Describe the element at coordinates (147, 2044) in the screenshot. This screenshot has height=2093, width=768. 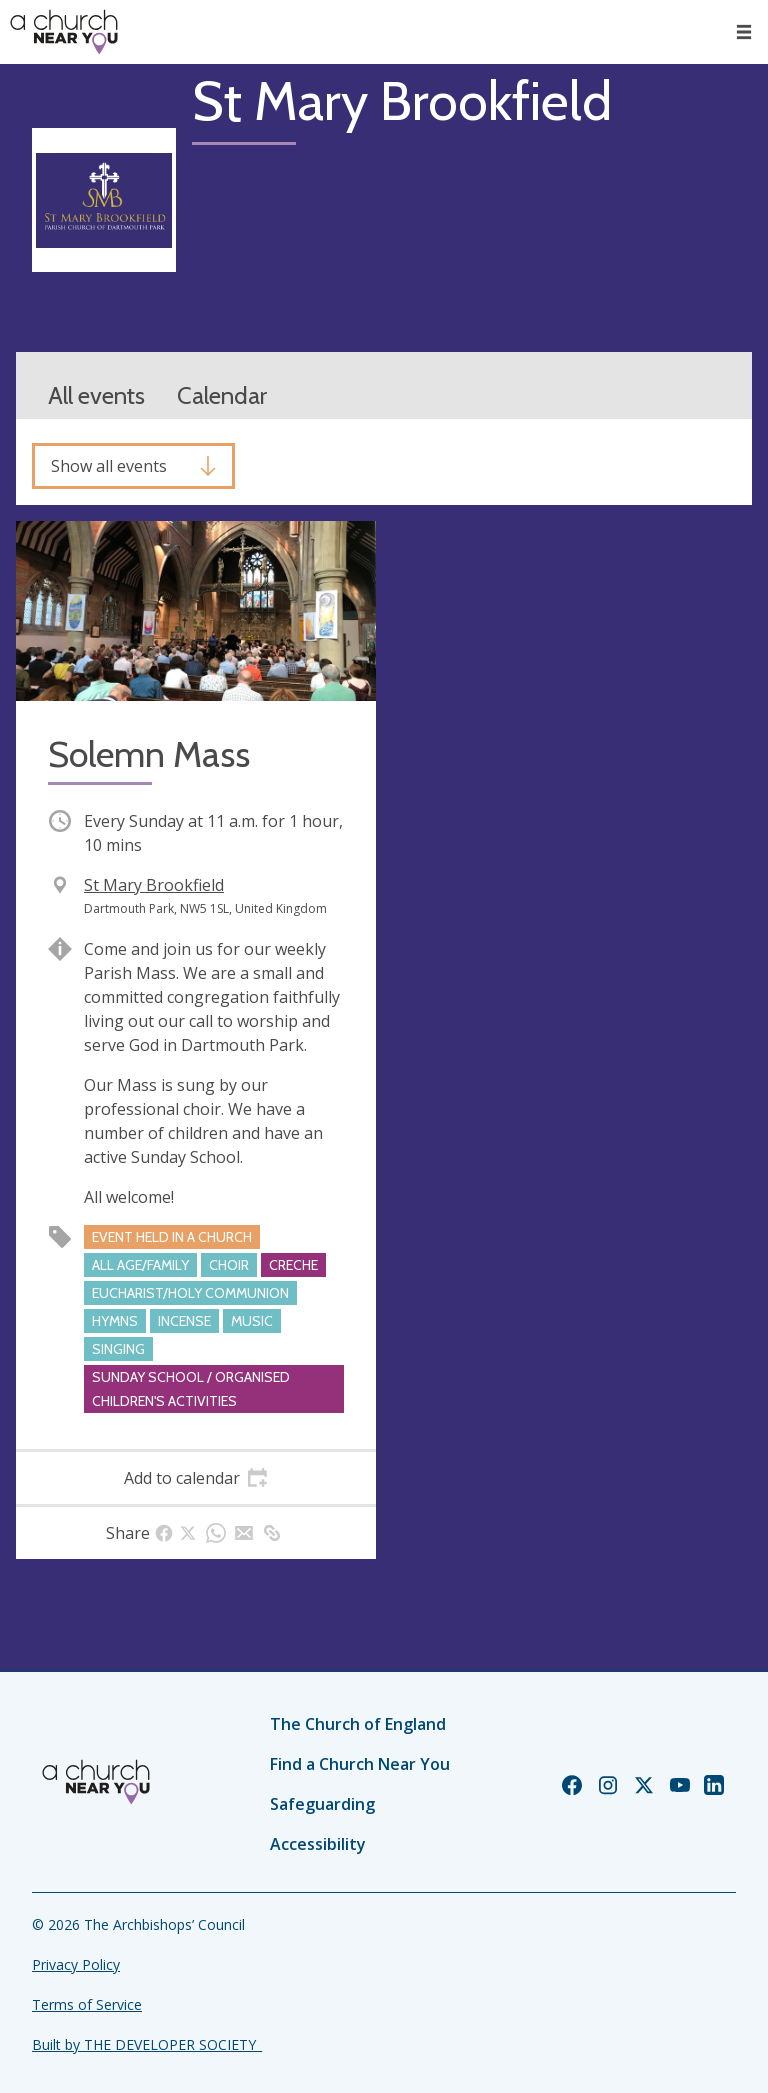
I see `Built by THE DEVELOPER SOCIETY_` at that location.